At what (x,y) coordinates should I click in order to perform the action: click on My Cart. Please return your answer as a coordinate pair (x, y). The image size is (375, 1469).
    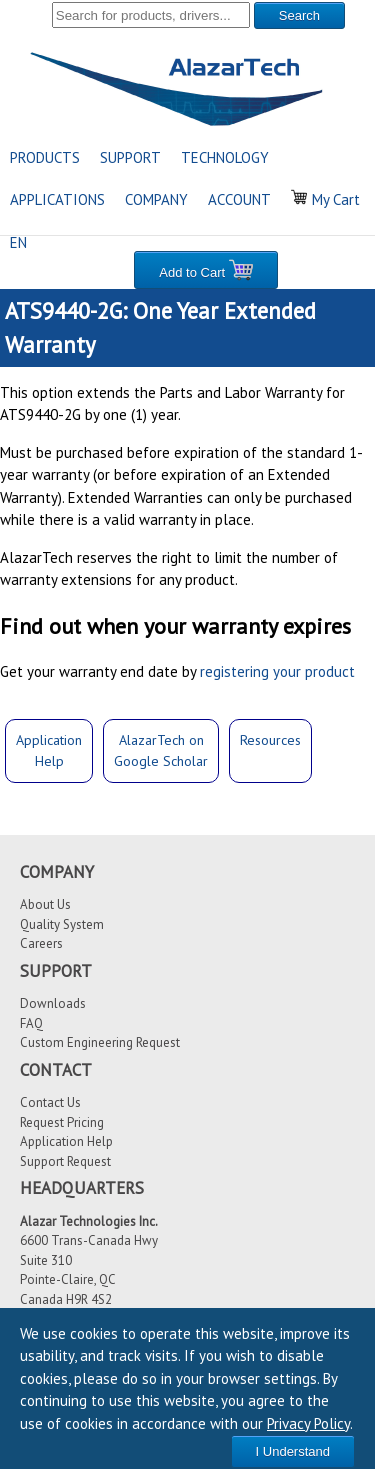
    Looking at the image, I should click on (325, 199).